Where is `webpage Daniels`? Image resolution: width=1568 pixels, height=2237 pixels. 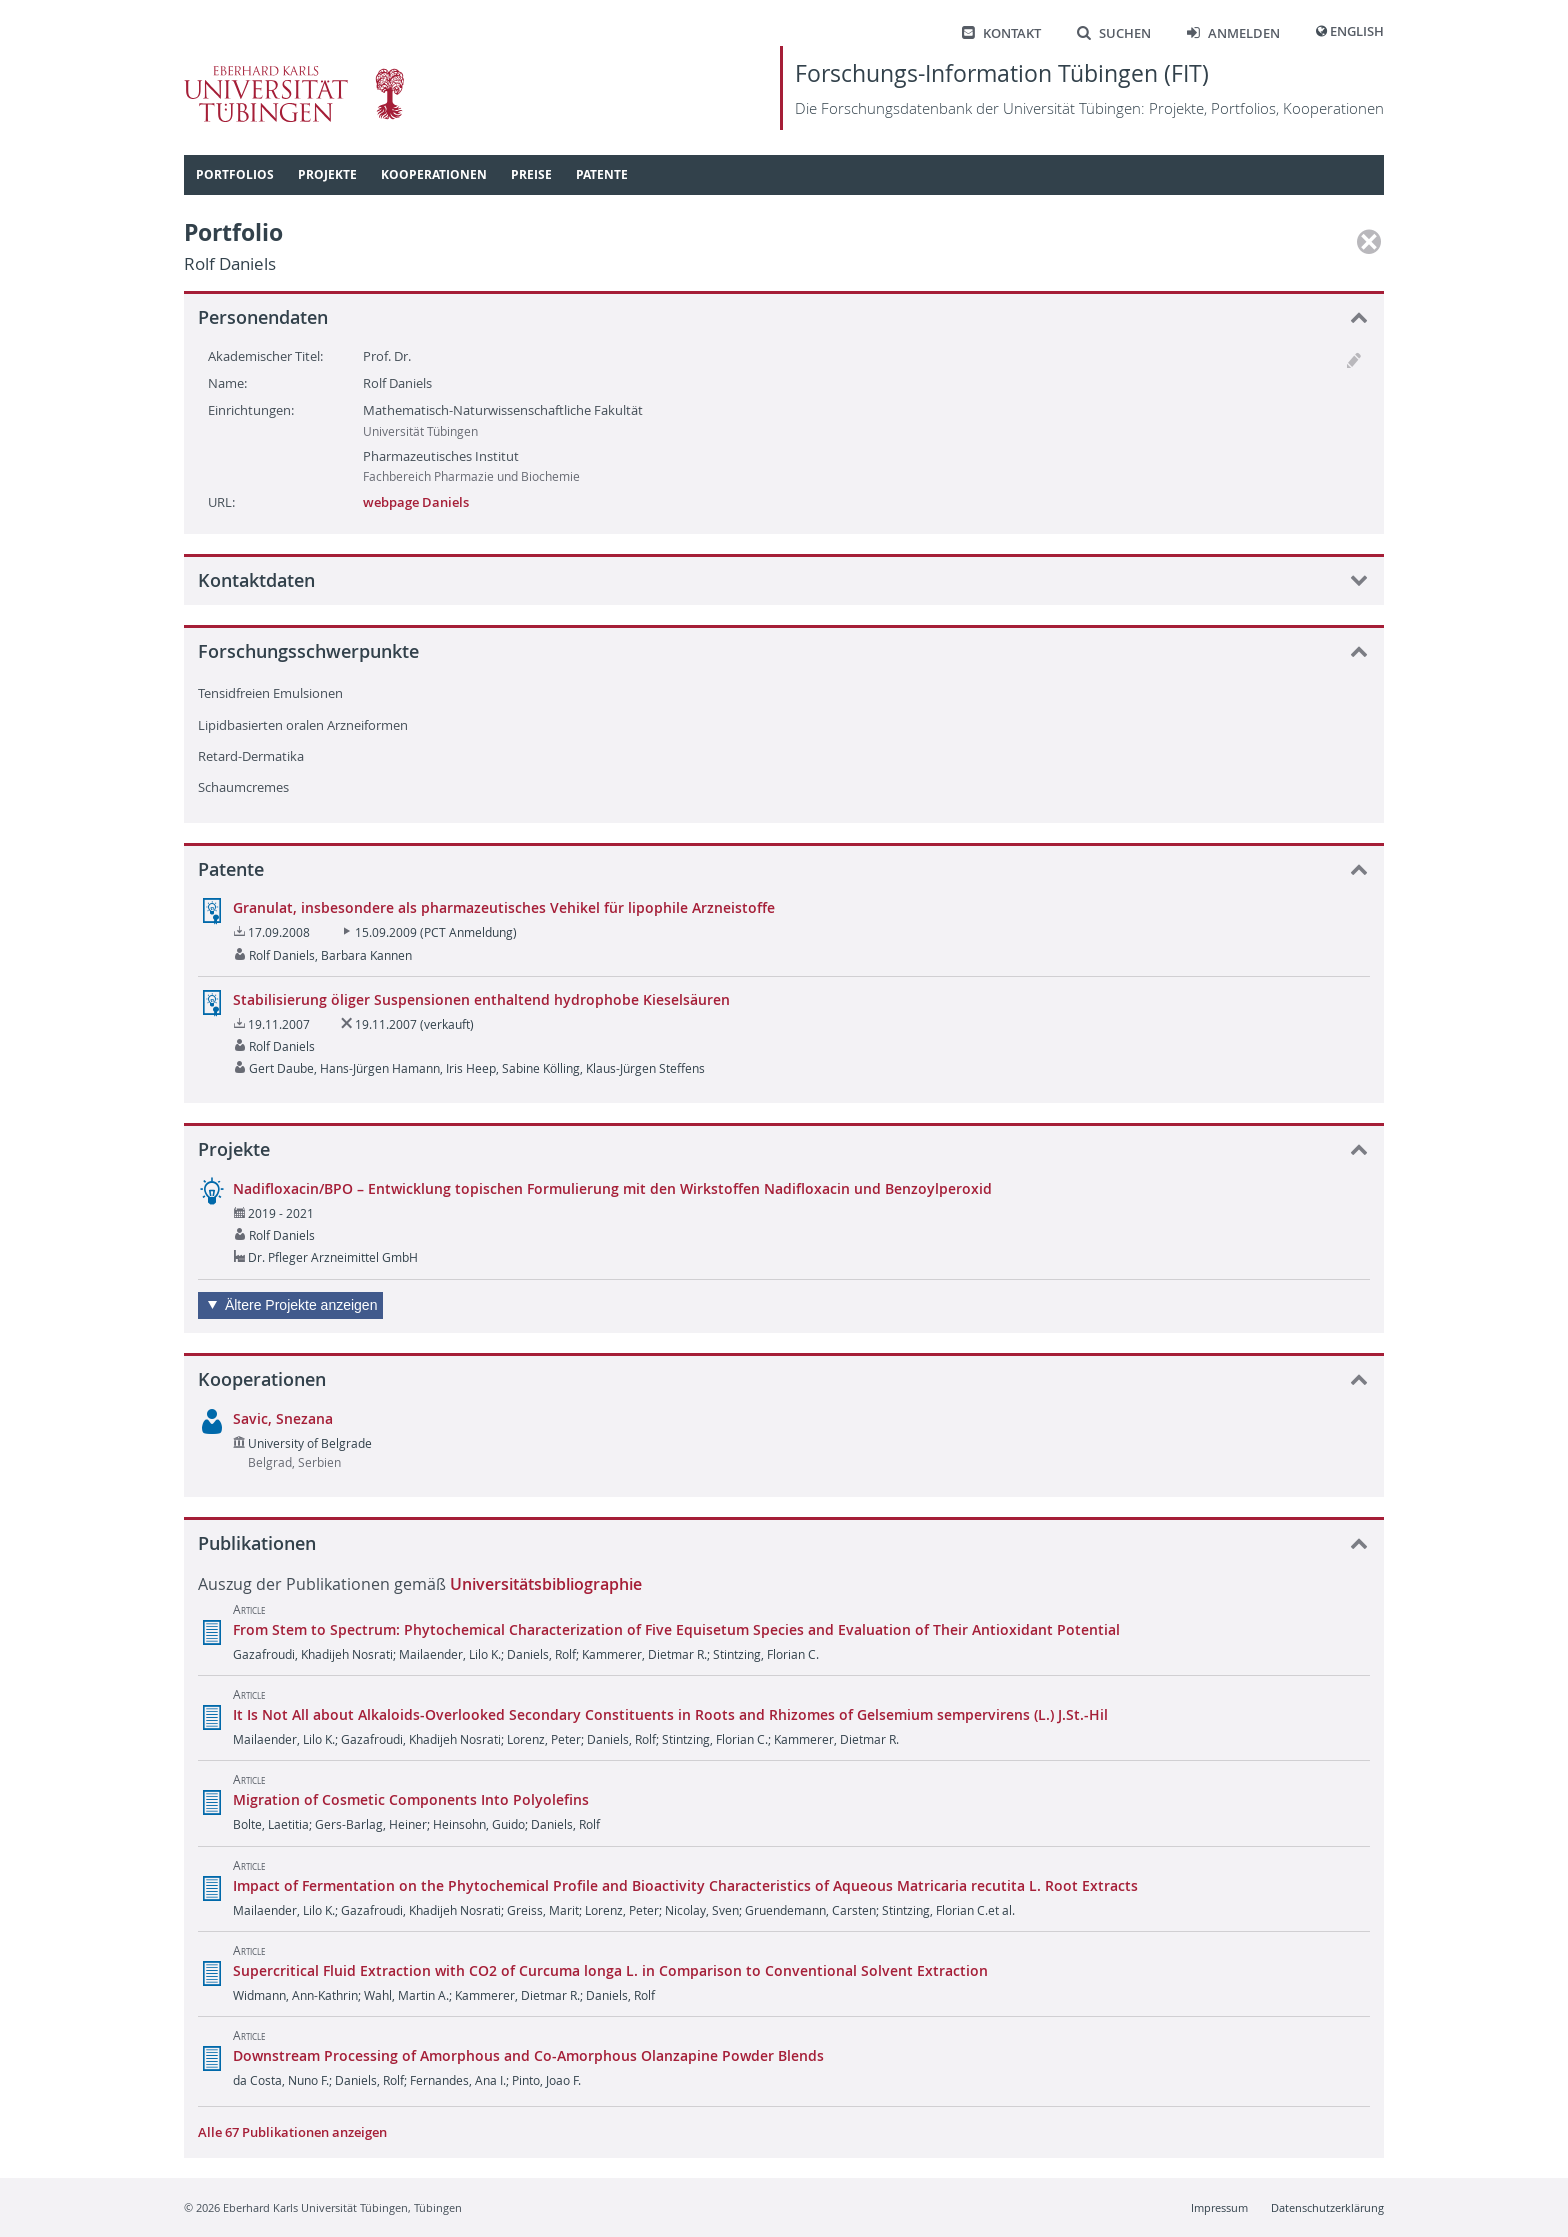 webpage Daniels is located at coordinates (416, 502).